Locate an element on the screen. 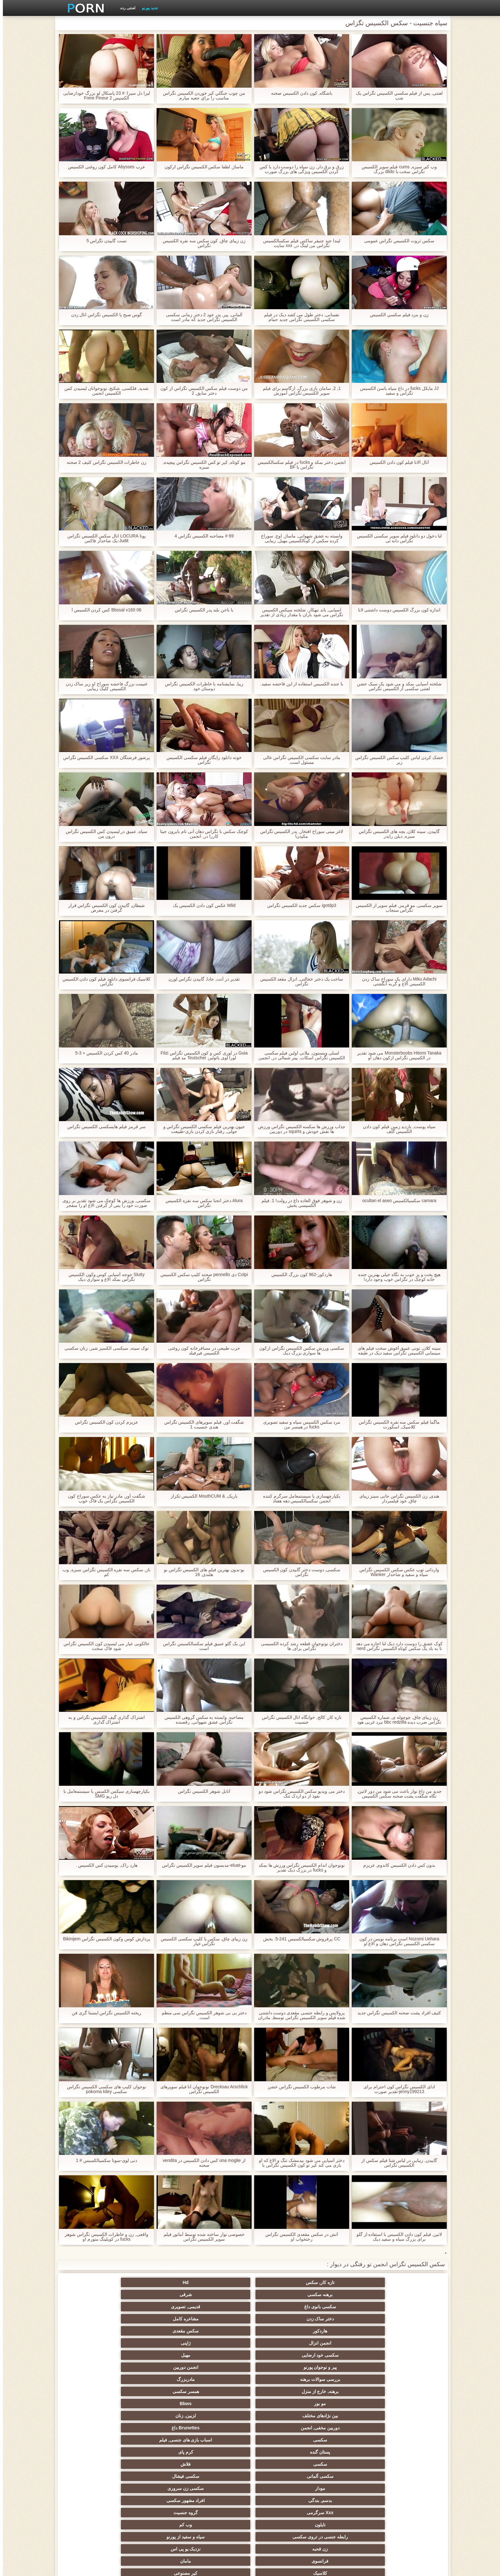 Image resolution: width=500 pixels, height=2576 pixels. ریخته گری سکسی is located at coordinates (281, 2476).